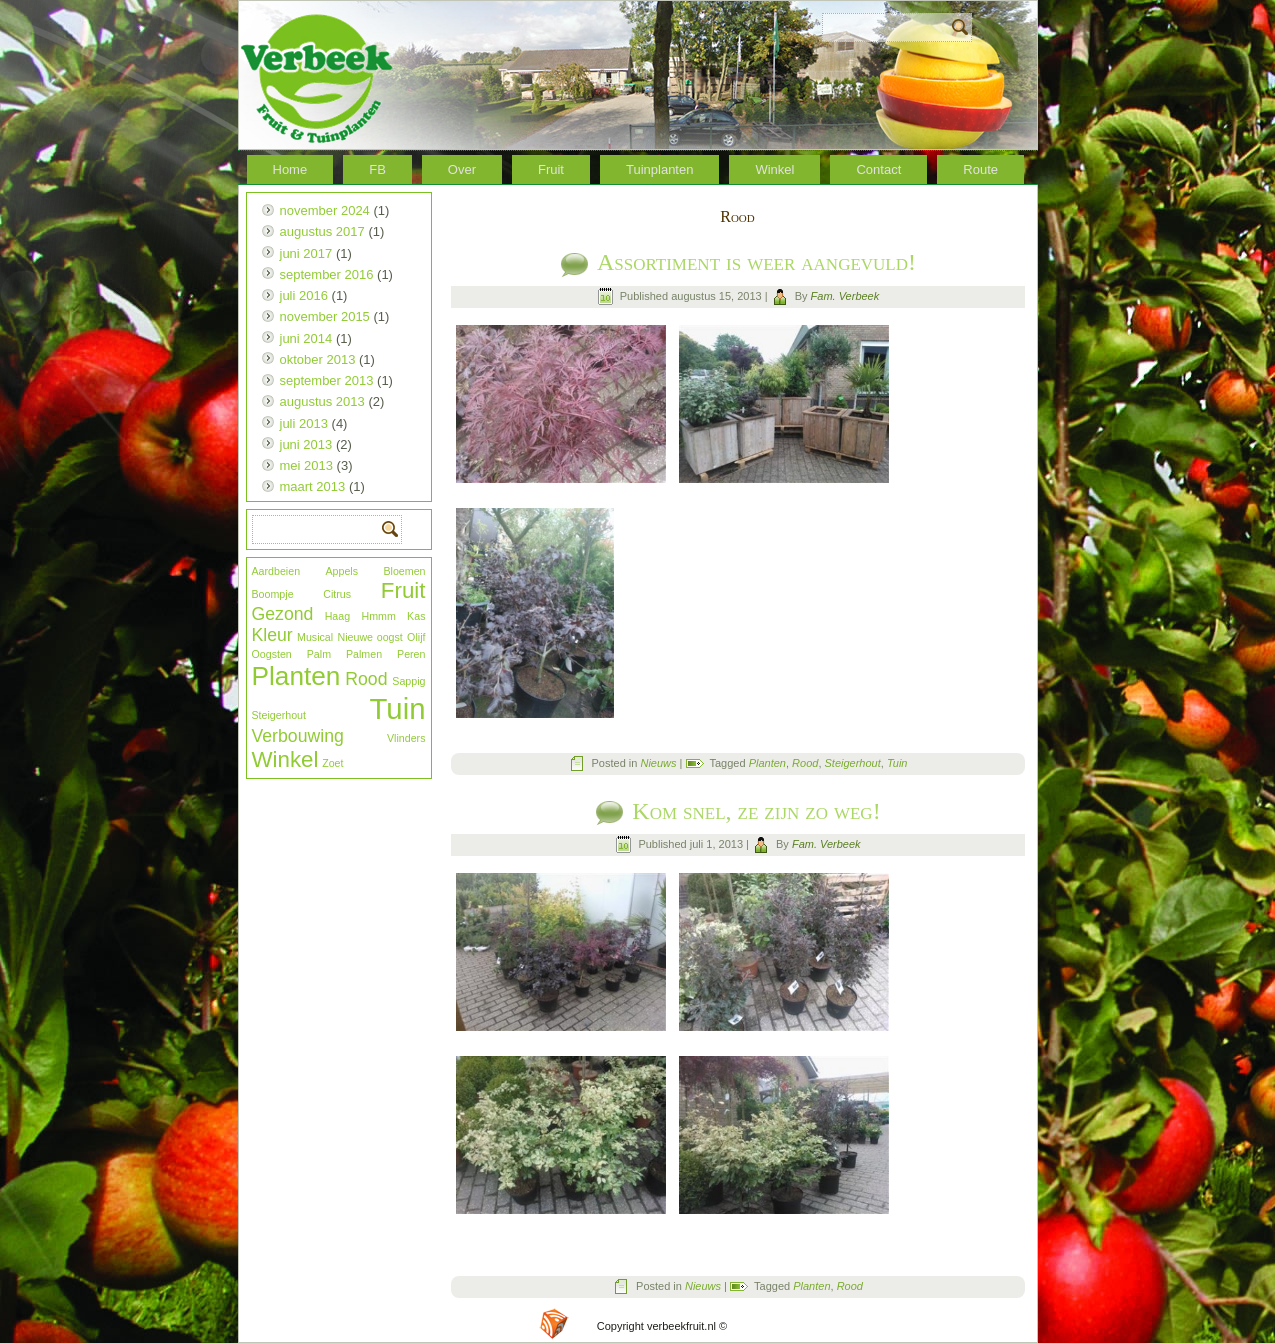 Image resolution: width=1275 pixels, height=1343 pixels. What do you see at coordinates (337, 594) in the screenshot?
I see `Citrus` at bounding box center [337, 594].